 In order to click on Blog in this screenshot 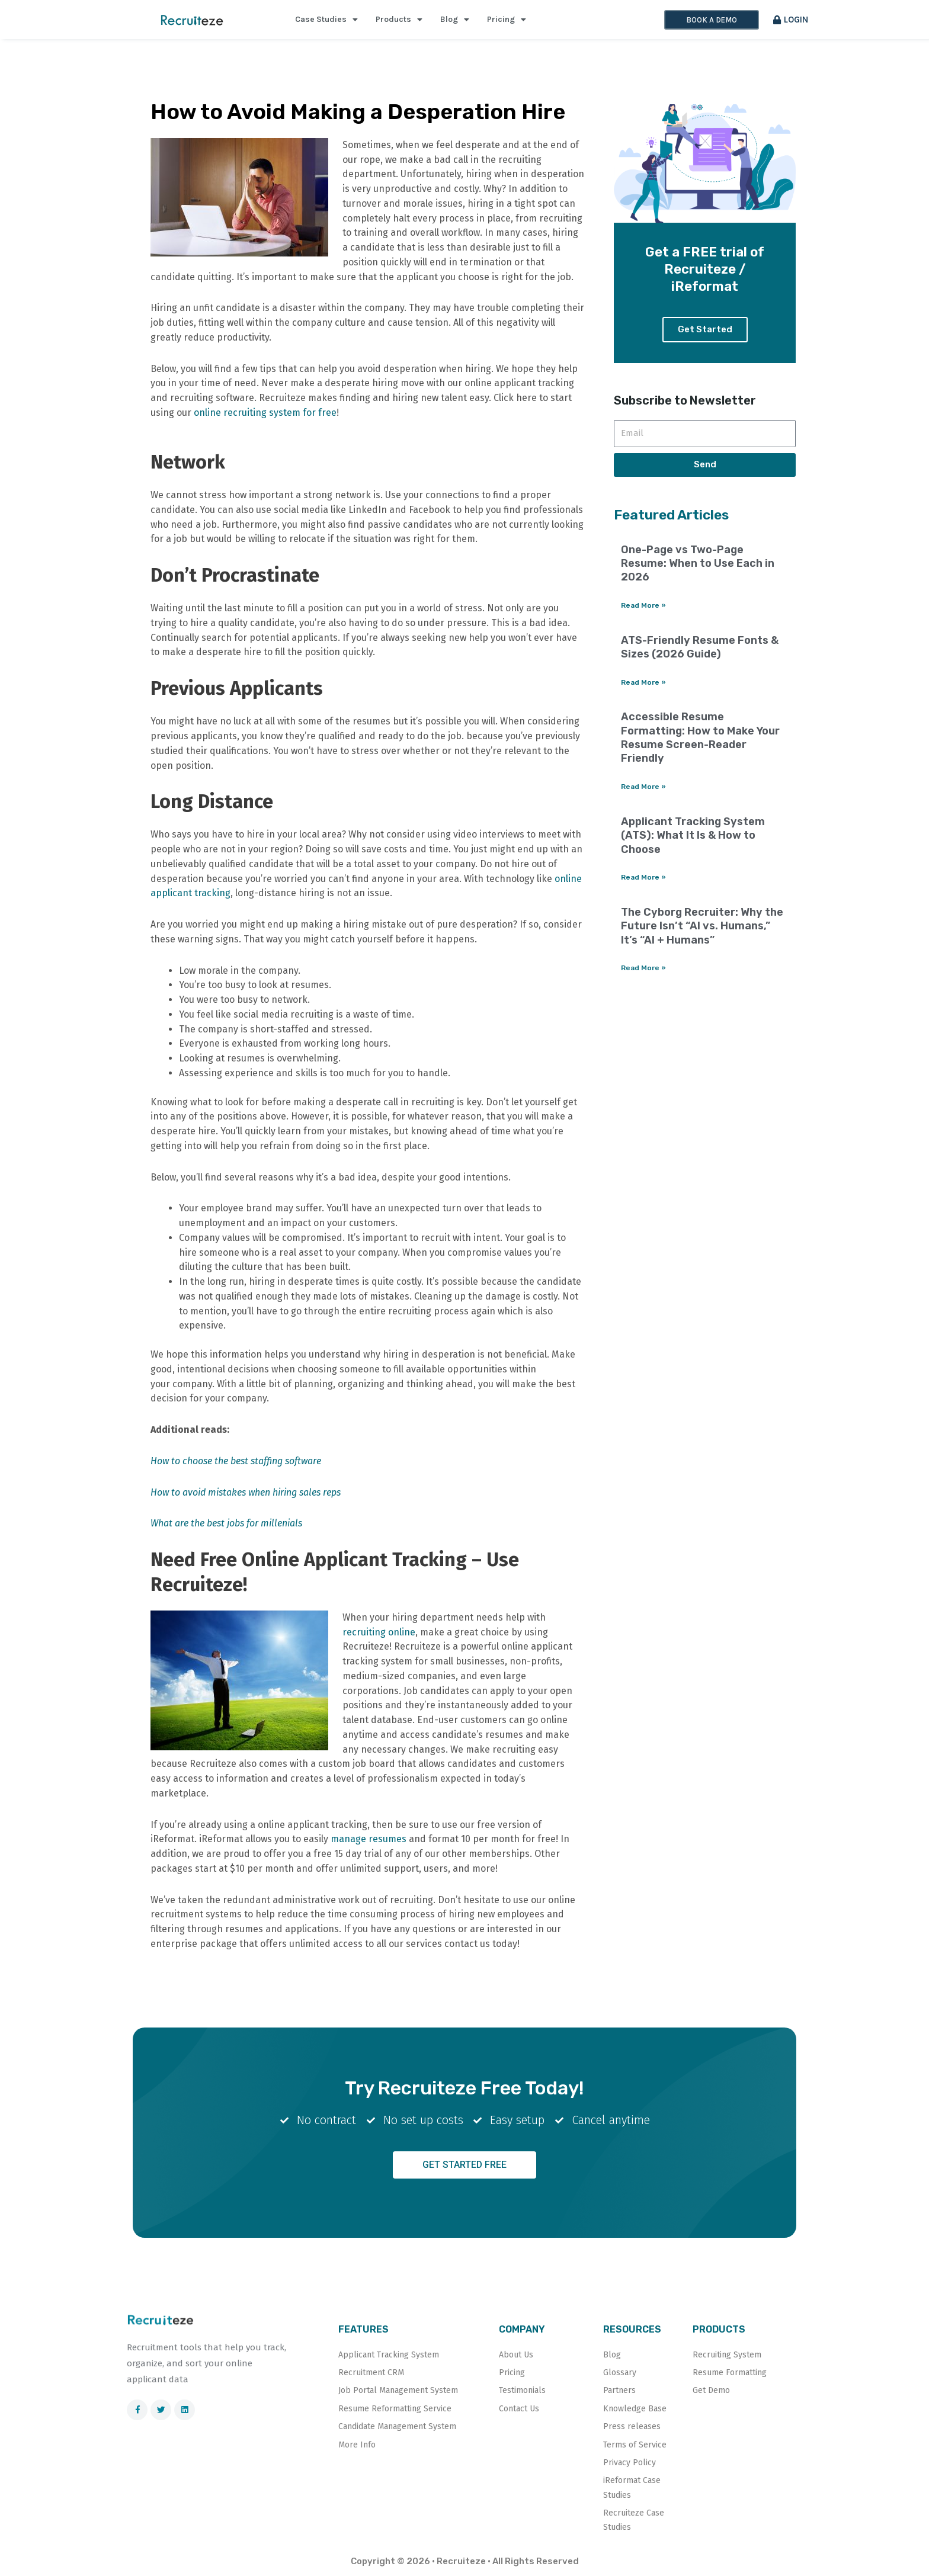, I will do `click(454, 19)`.